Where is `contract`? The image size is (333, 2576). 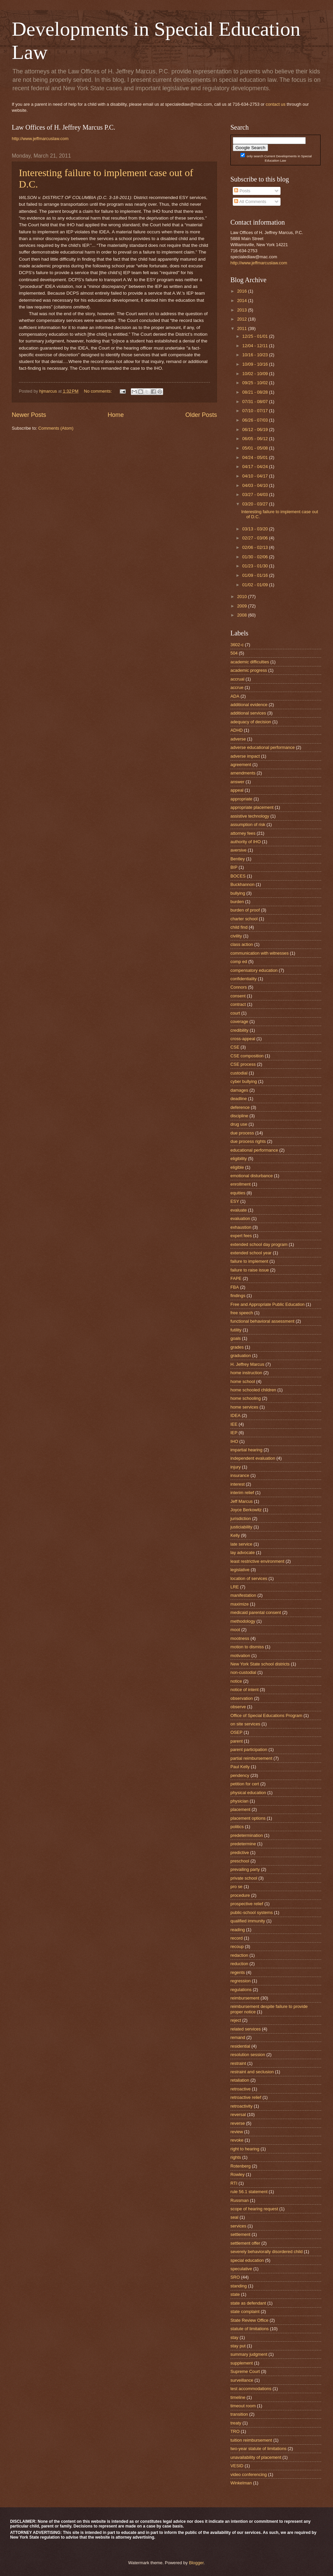 contract is located at coordinates (238, 1004).